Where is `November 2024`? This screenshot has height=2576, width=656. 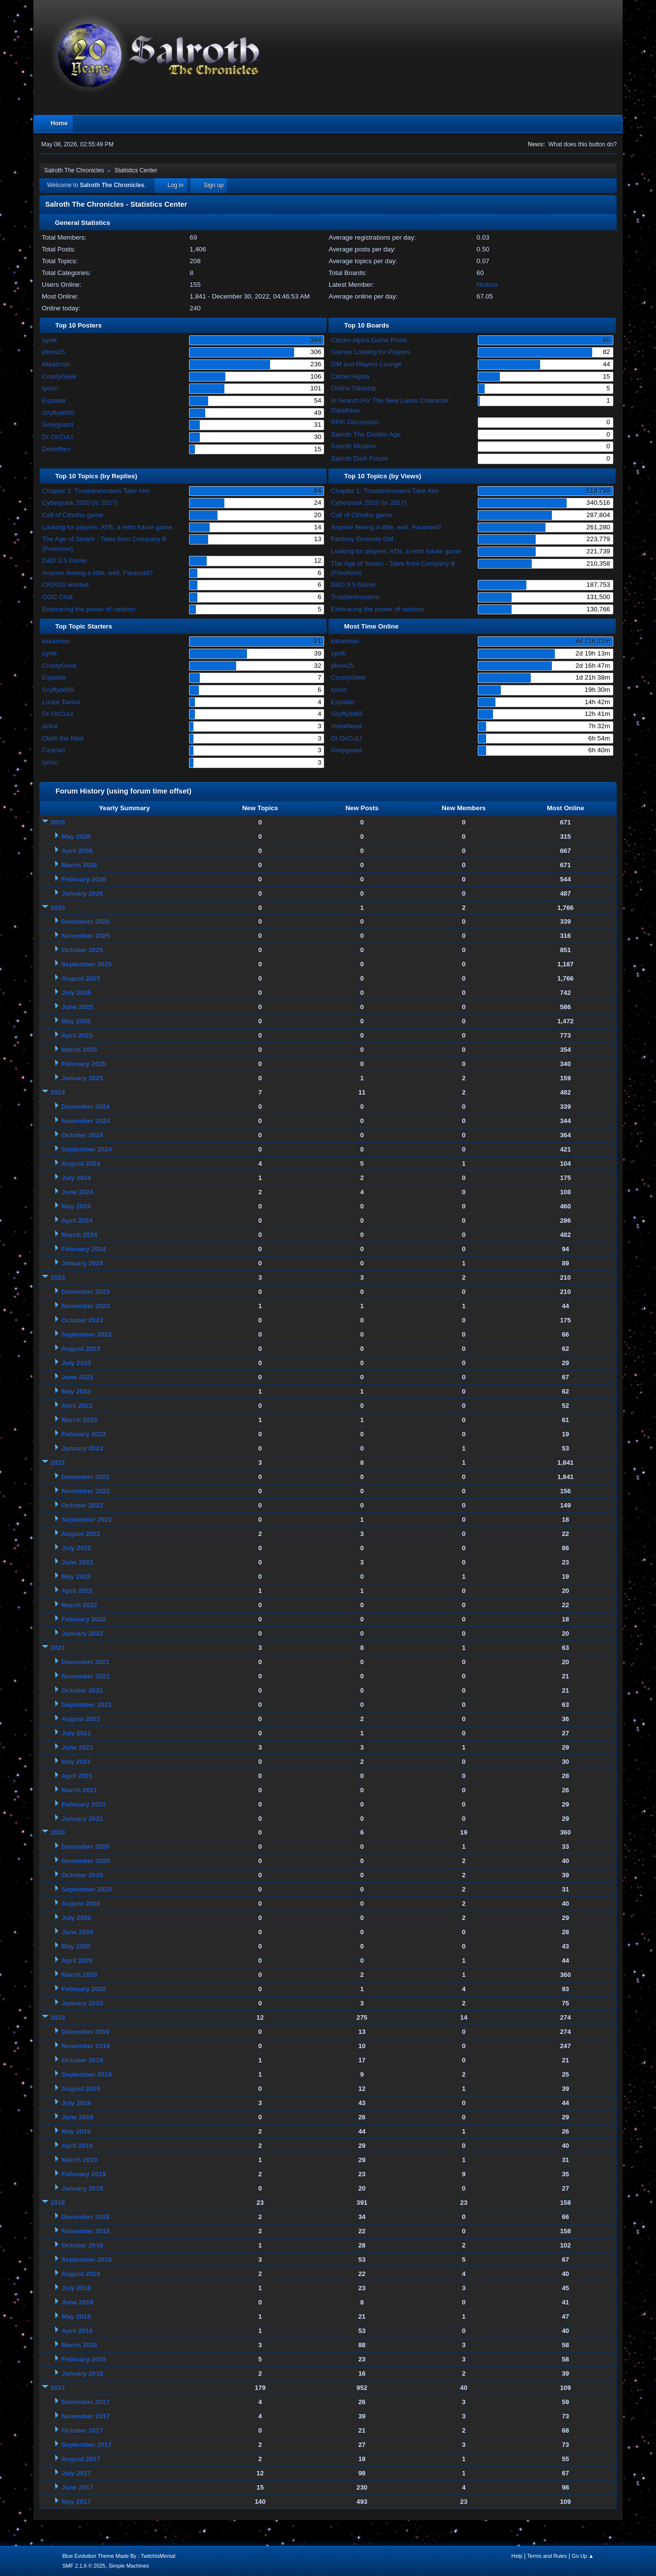 November 2024 is located at coordinates (85, 1120).